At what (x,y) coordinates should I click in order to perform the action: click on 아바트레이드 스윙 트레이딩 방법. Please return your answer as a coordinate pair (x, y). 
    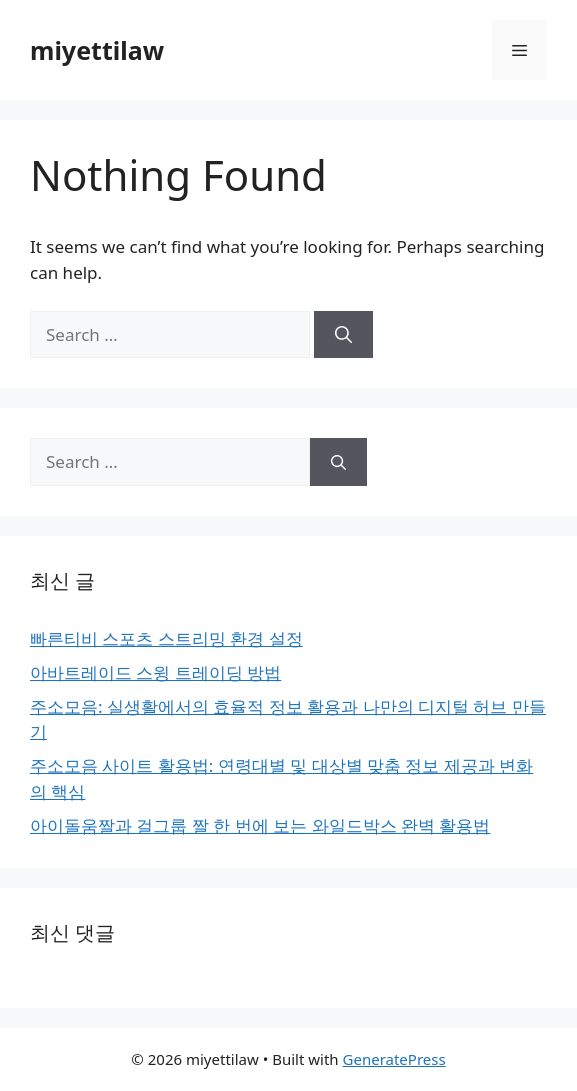
    Looking at the image, I should click on (155, 672).